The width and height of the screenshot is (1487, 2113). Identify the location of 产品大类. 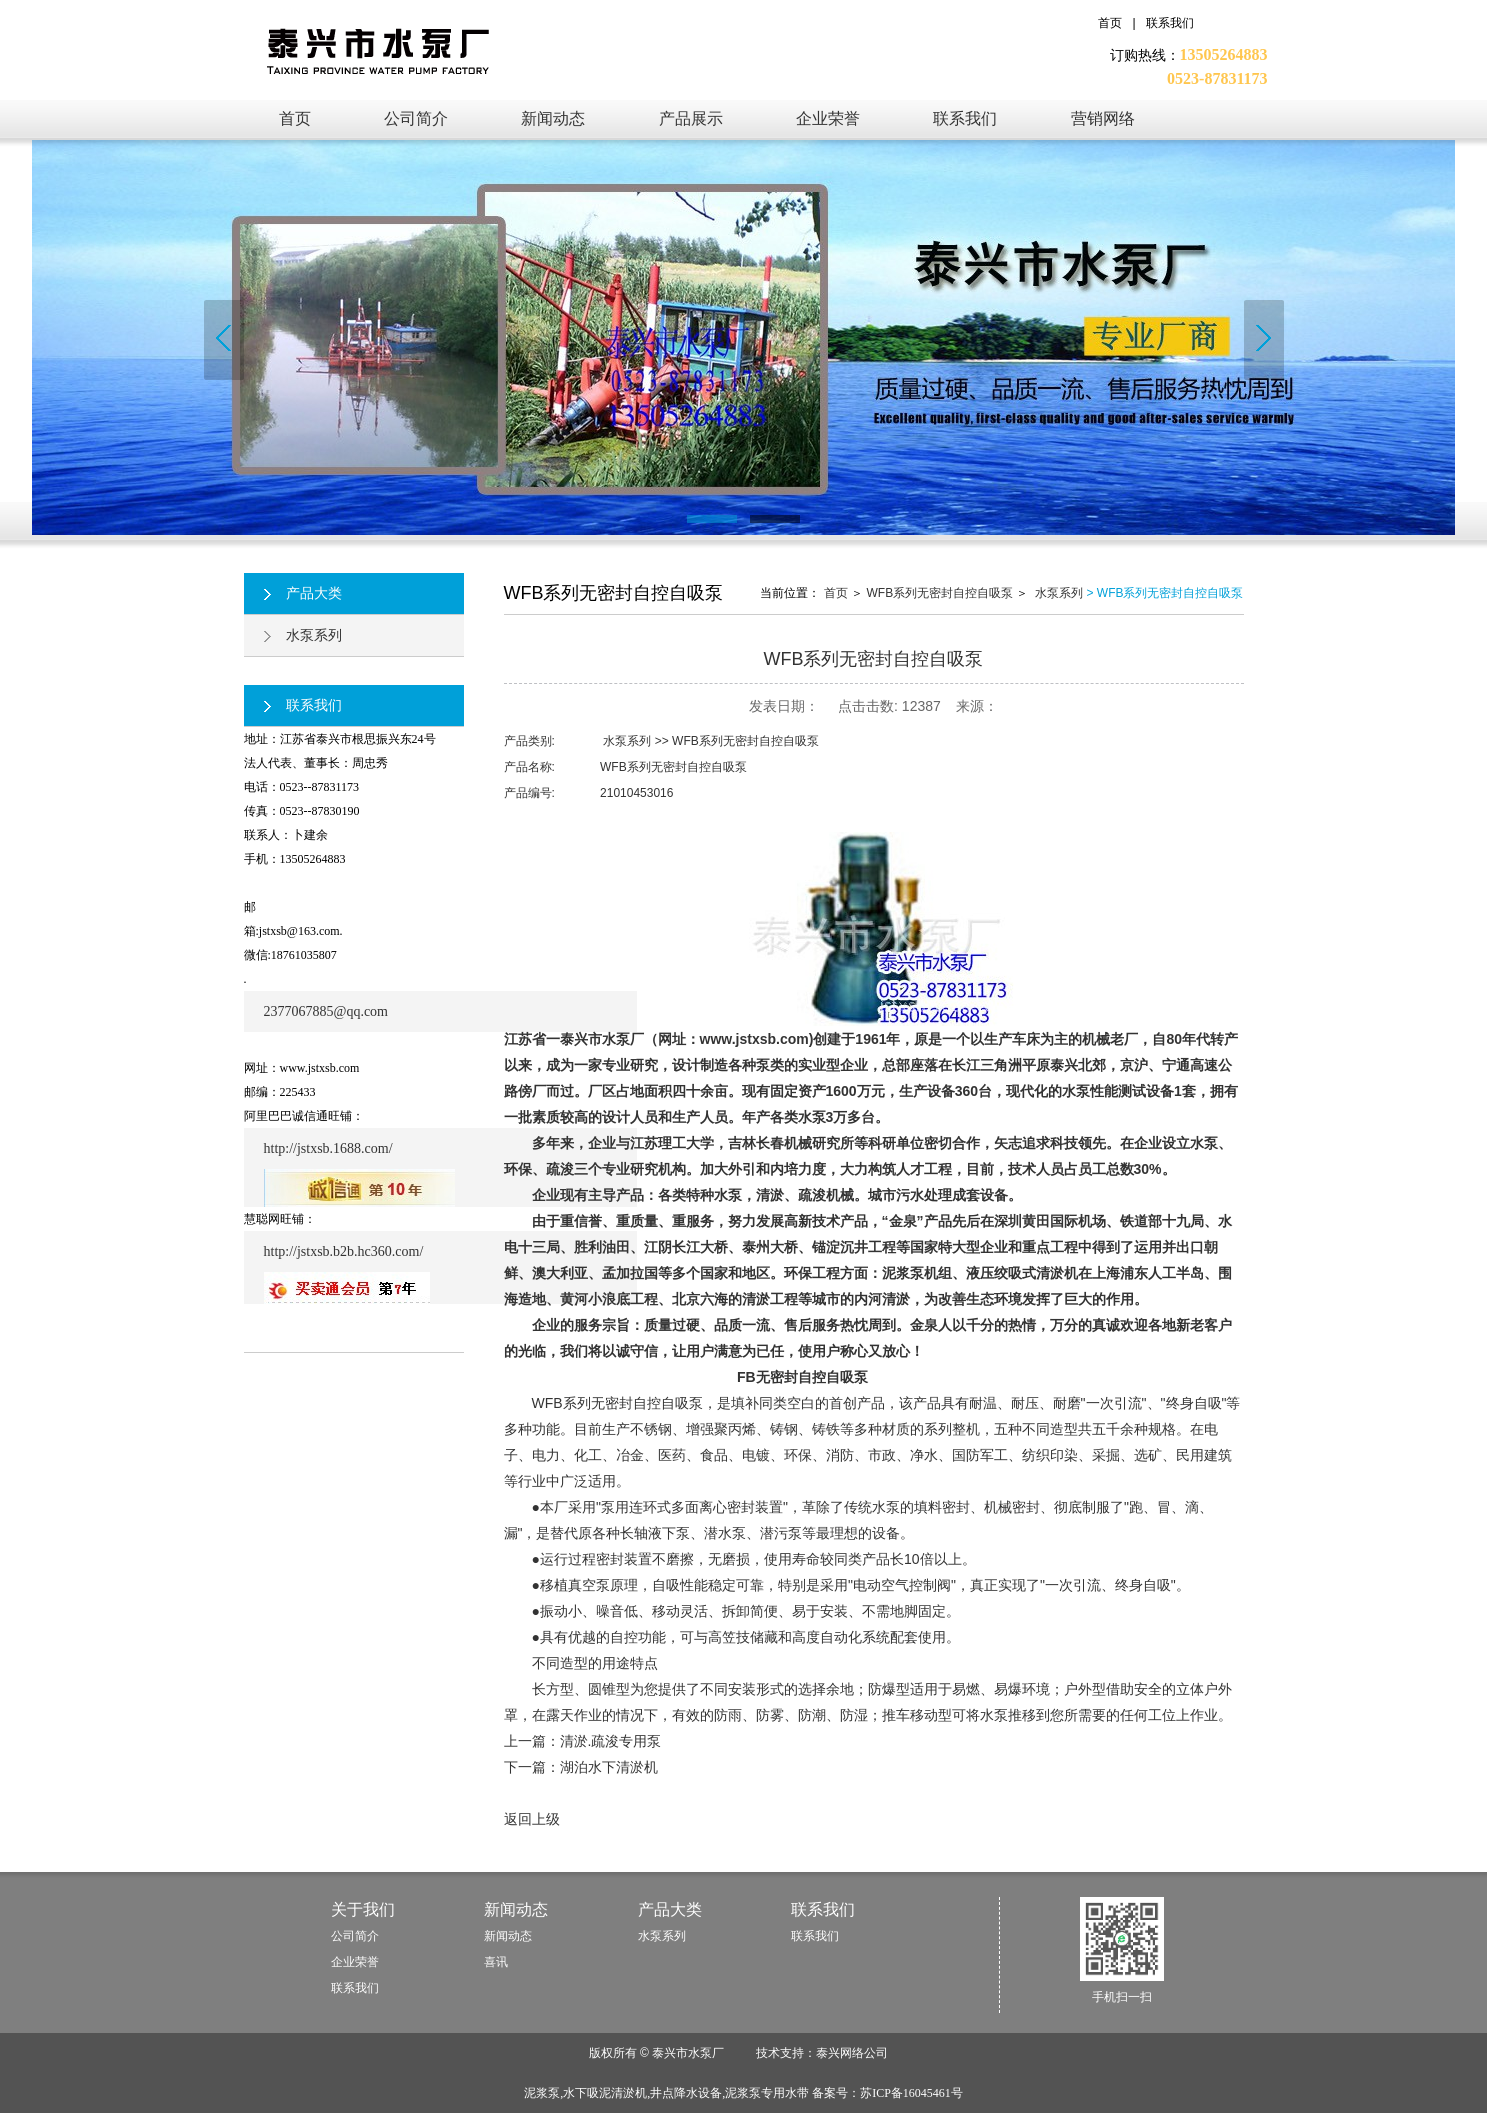
(303, 593).